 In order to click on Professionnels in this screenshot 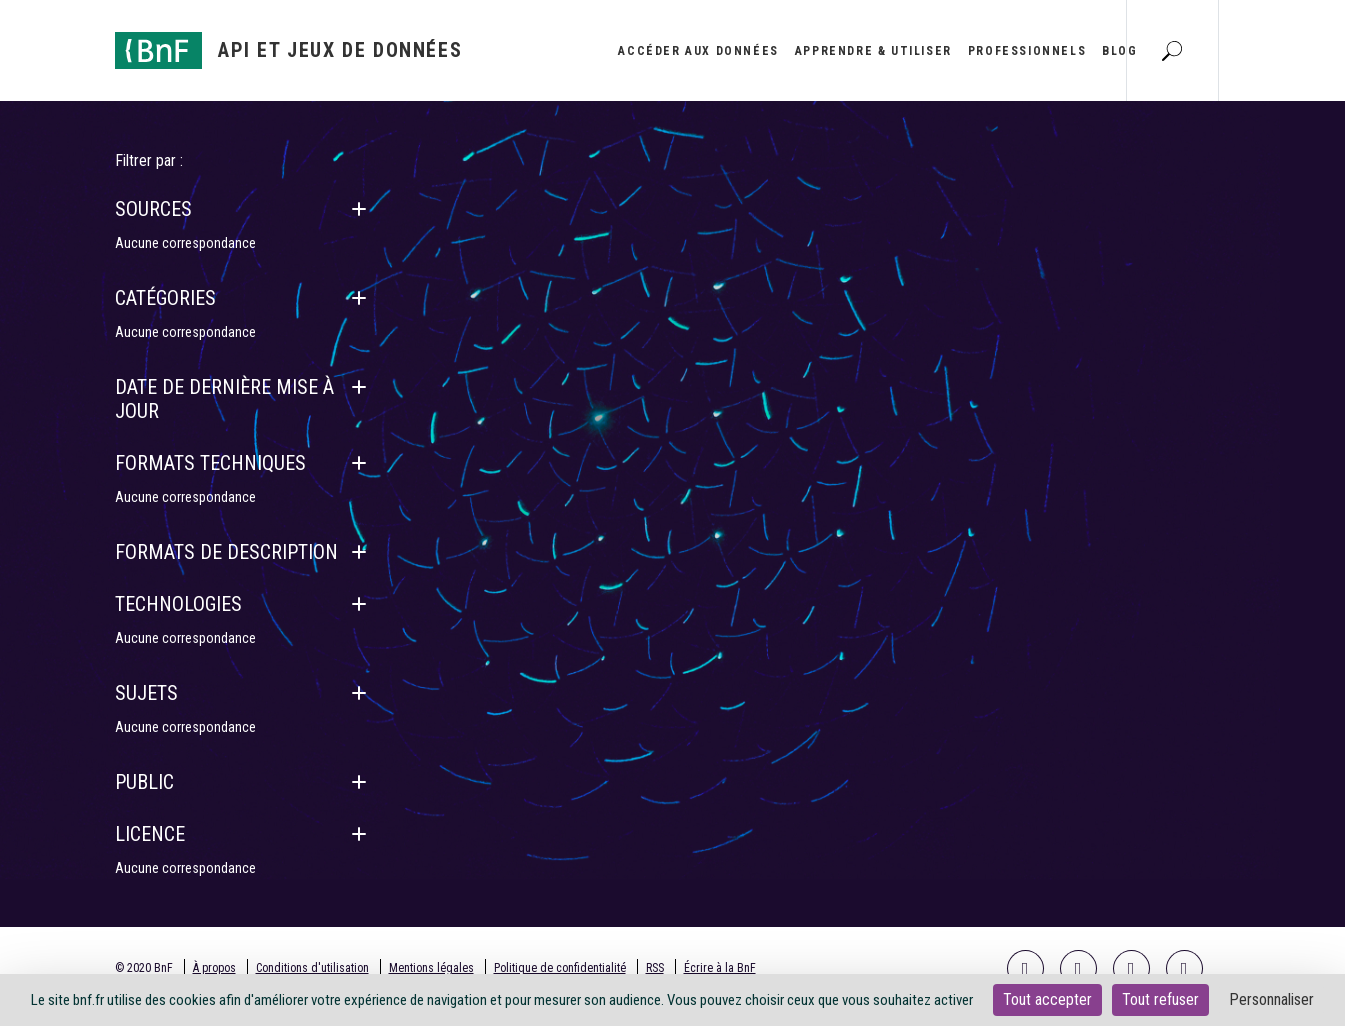, I will do `click(1027, 51)`.